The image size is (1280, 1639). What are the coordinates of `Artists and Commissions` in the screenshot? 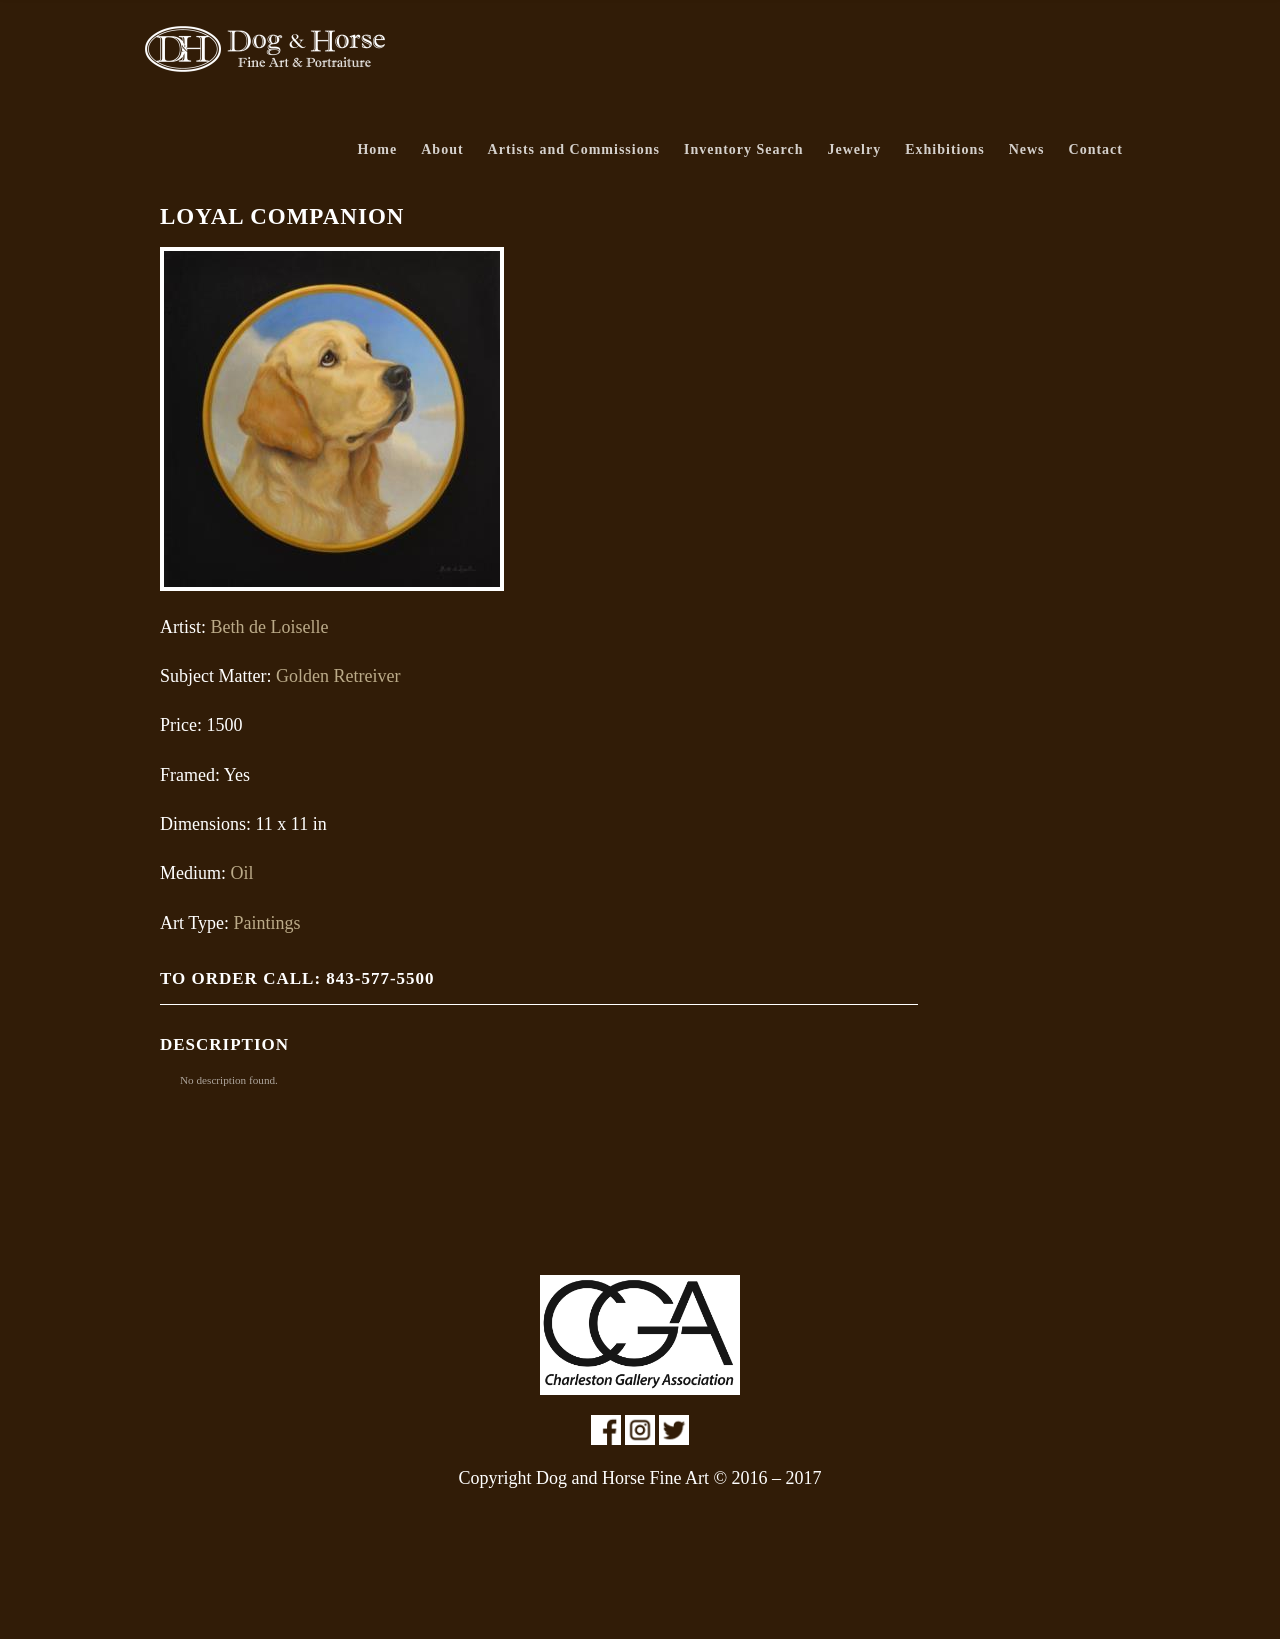 It's located at (574, 149).